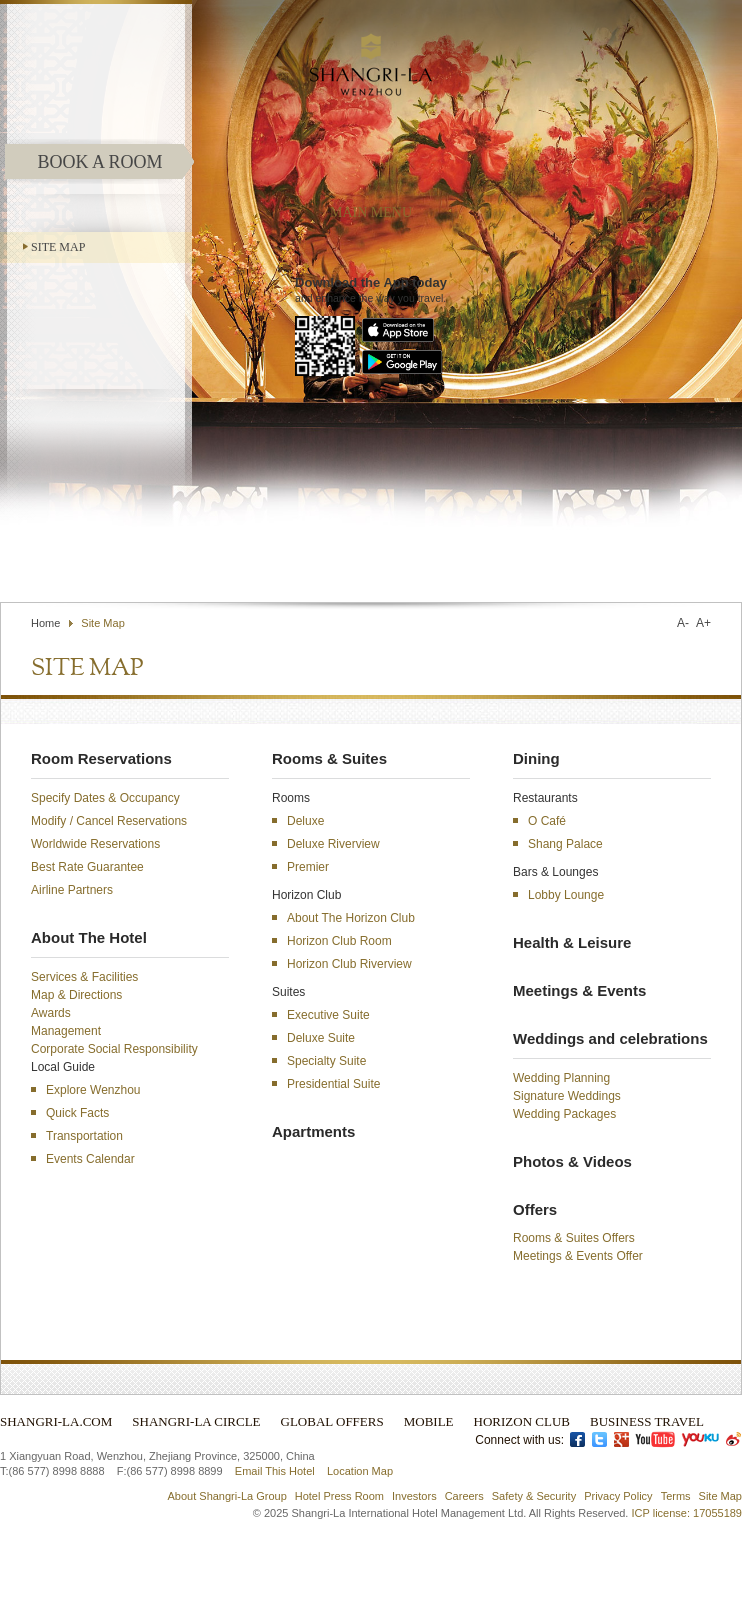 Image resolution: width=742 pixels, height=1614 pixels. I want to click on Safety & Security, so click(534, 1496).